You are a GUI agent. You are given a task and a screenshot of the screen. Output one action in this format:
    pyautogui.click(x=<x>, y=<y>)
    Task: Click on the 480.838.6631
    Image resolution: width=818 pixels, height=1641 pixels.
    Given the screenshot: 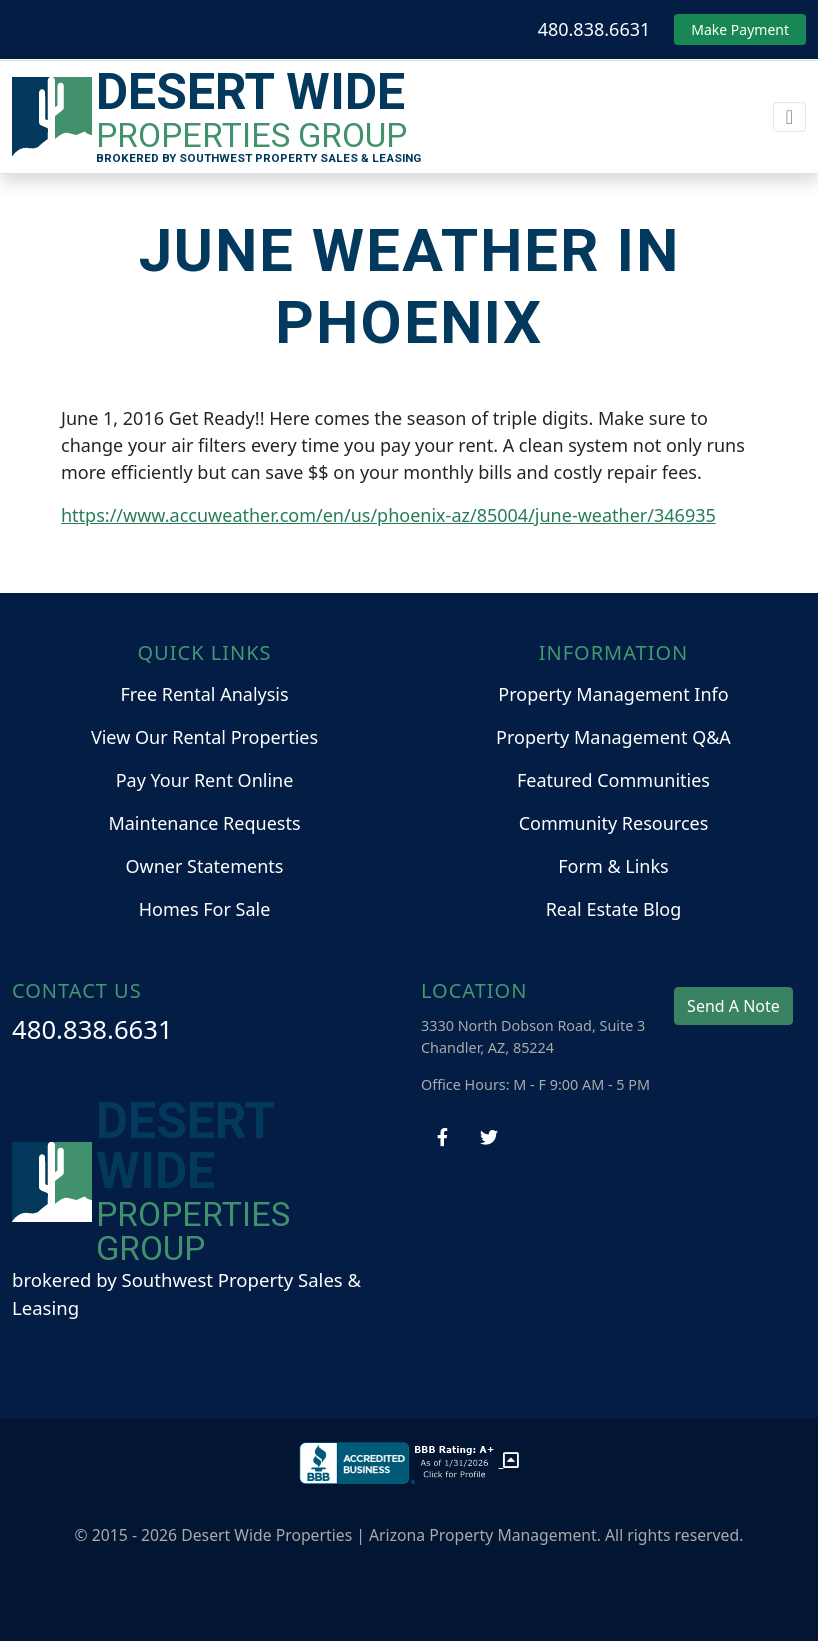 What is the action you would take?
    pyautogui.click(x=594, y=29)
    